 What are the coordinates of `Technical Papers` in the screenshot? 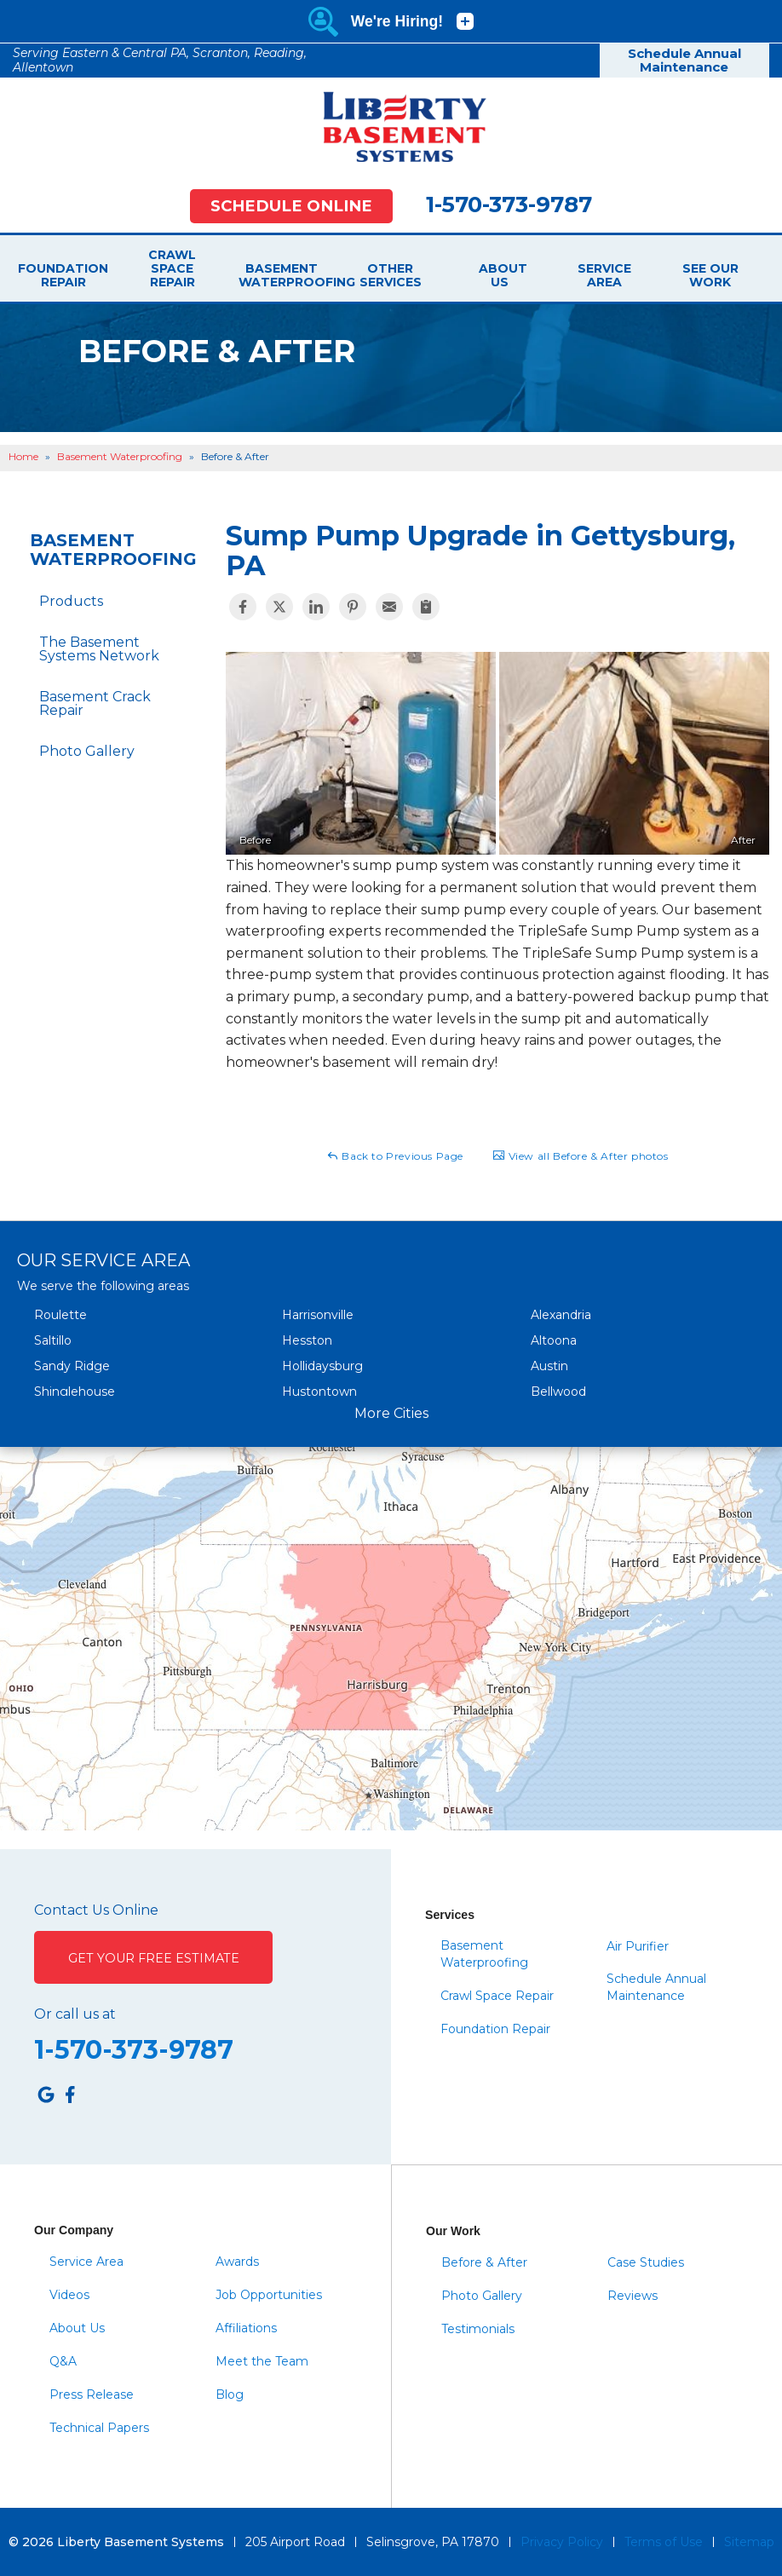 It's located at (99, 2427).